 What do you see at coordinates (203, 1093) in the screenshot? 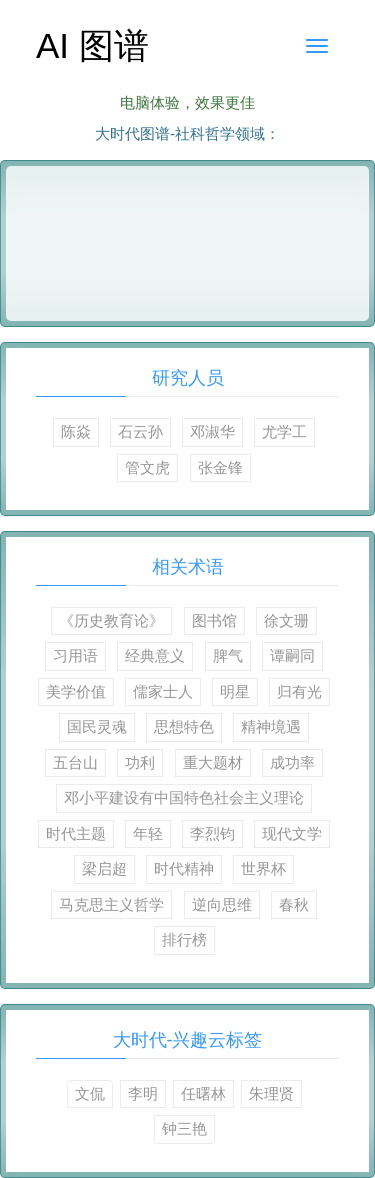
I see `任曙林` at bounding box center [203, 1093].